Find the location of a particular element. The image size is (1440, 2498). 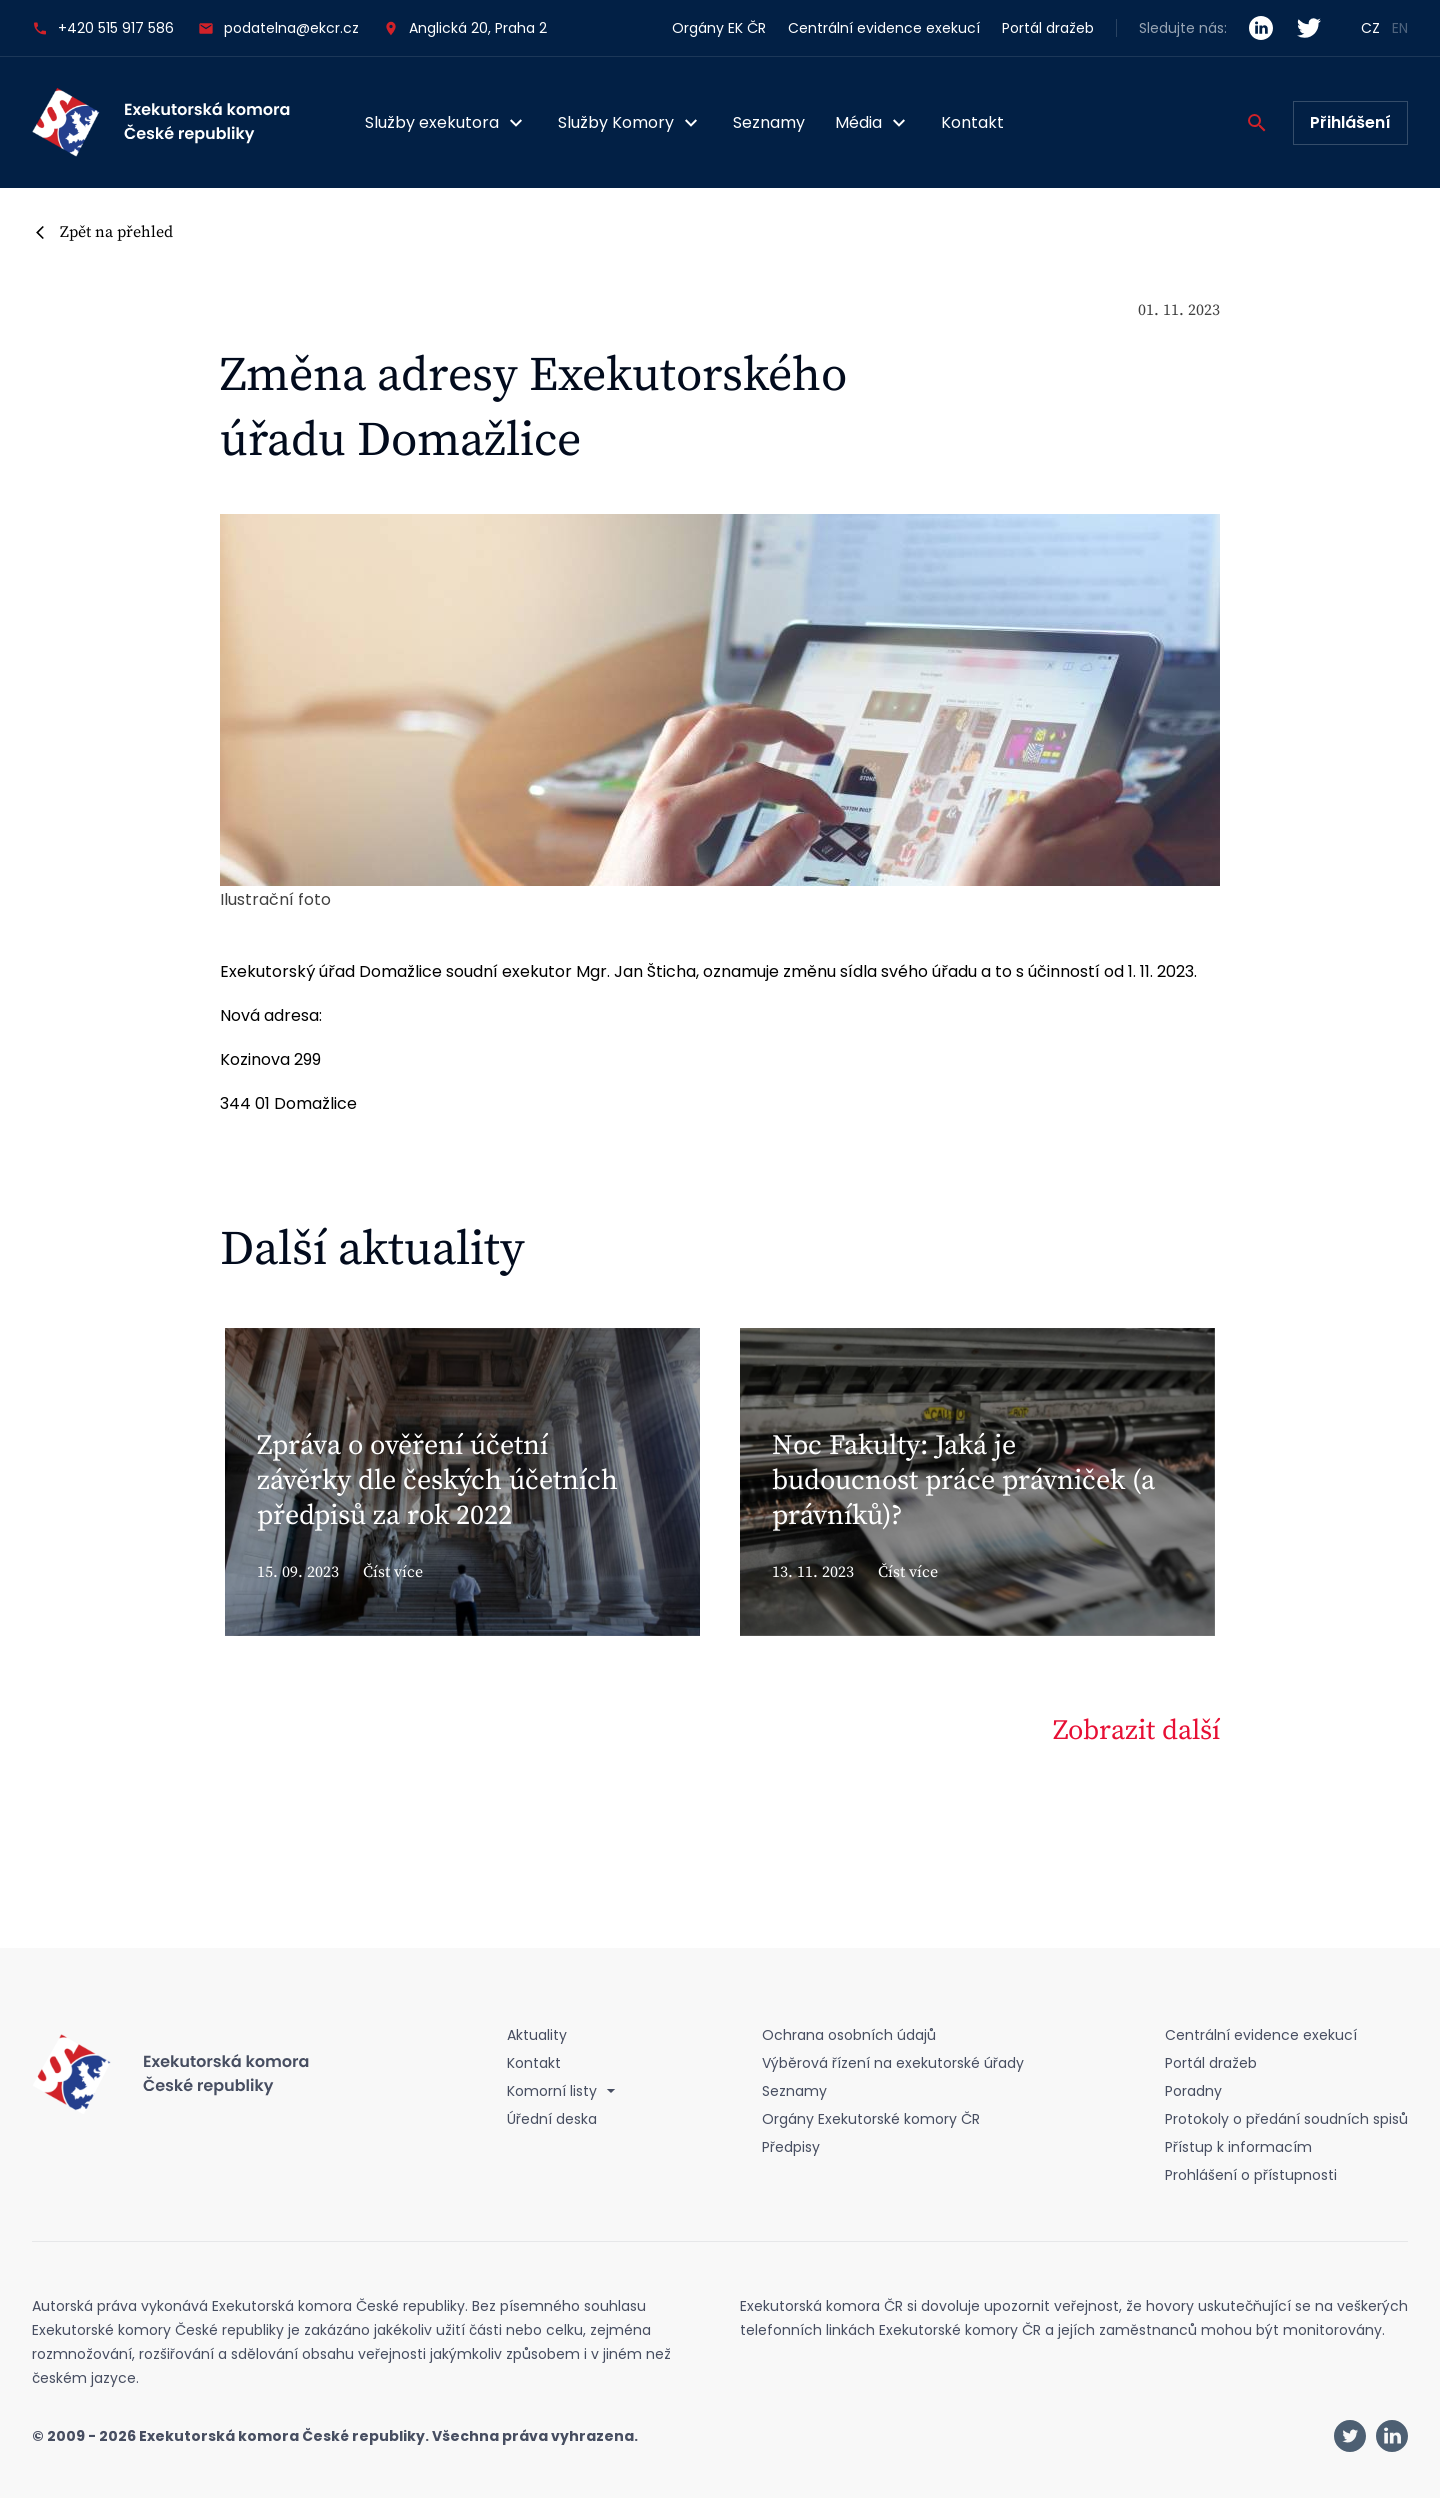

Orgány EK ČR is located at coordinates (719, 28).